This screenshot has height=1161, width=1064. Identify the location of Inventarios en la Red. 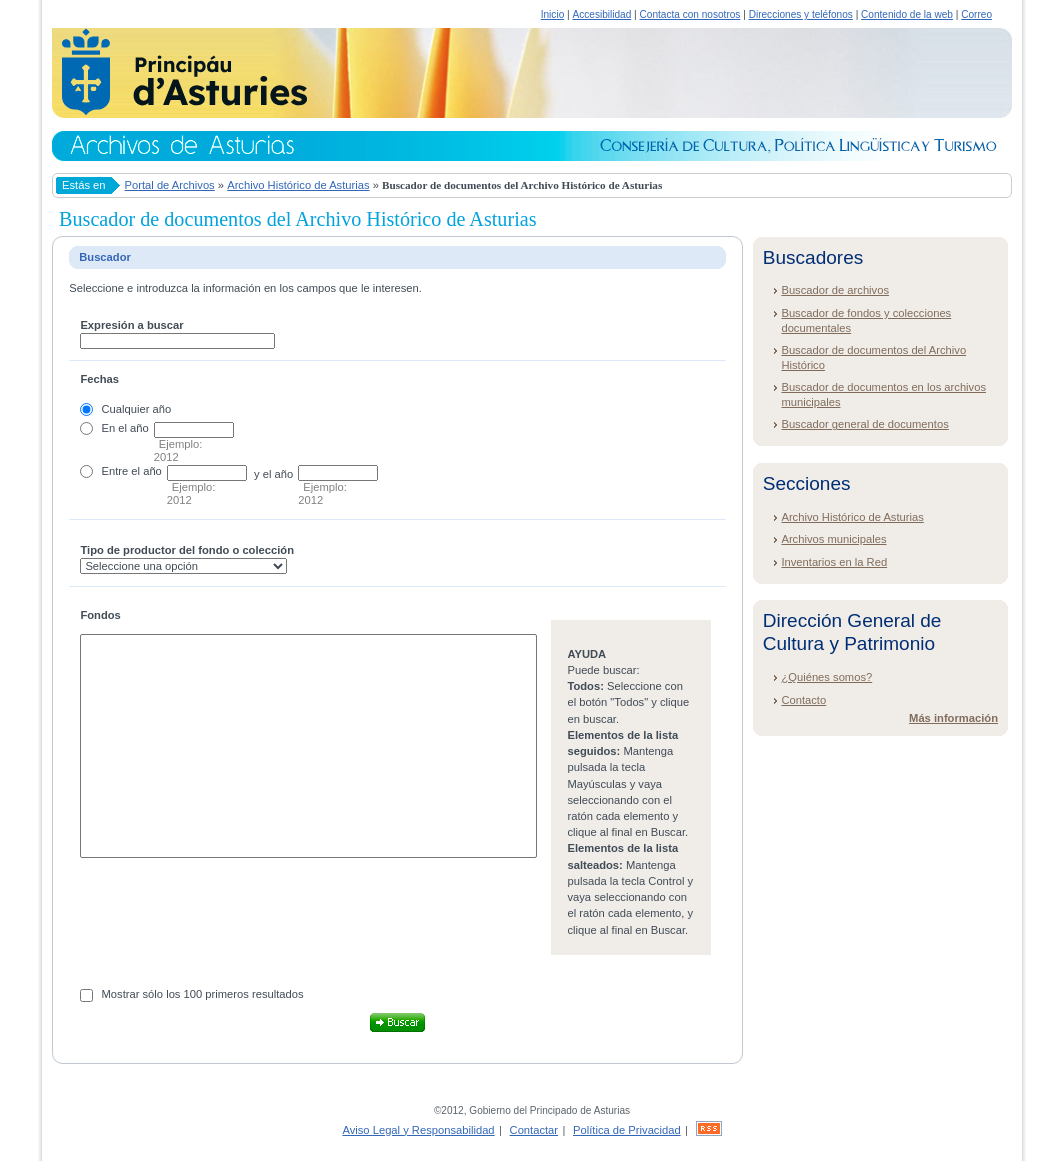
(834, 562).